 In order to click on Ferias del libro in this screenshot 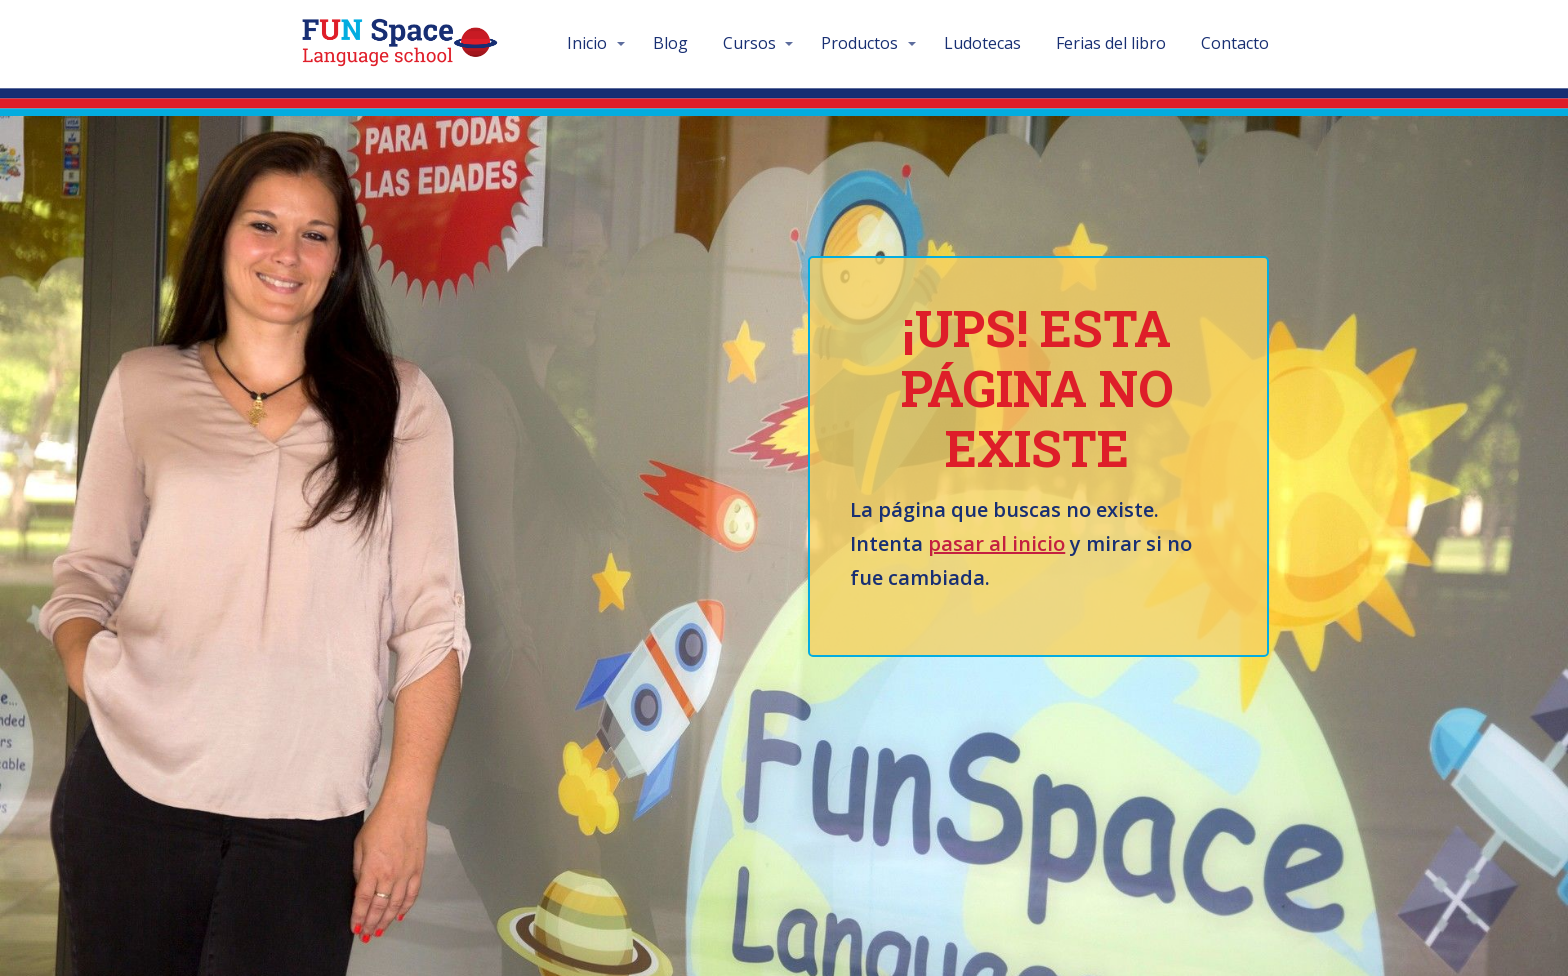, I will do `click(1111, 43)`.